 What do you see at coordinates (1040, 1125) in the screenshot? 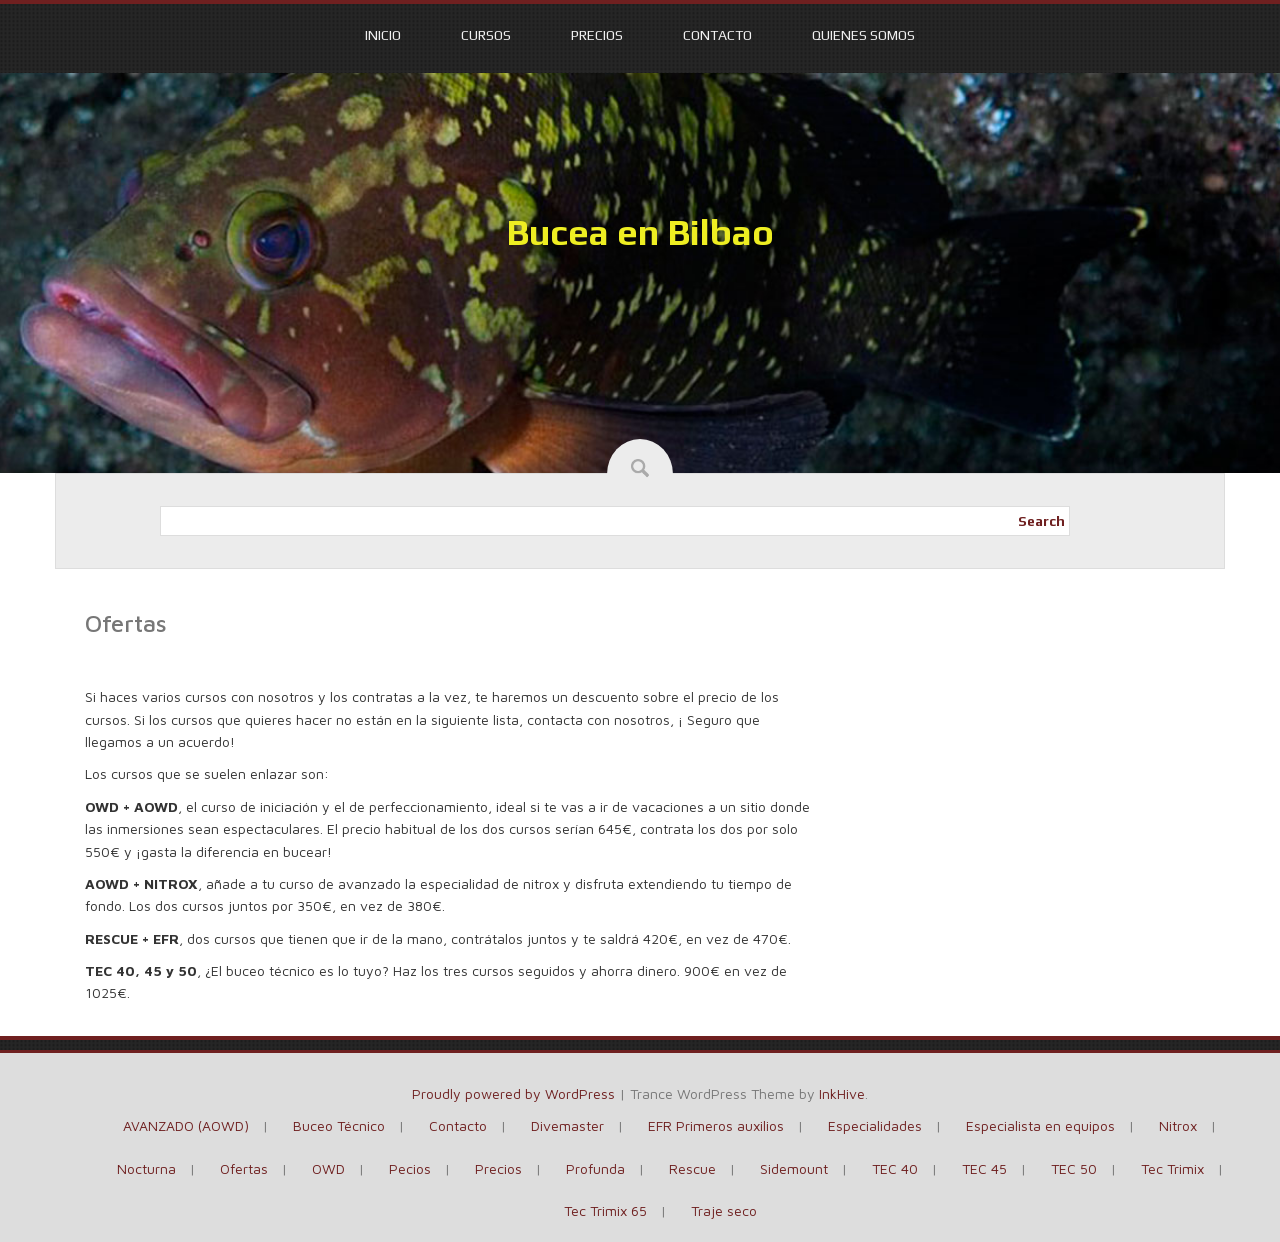
I see `Especialista en equipos` at bounding box center [1040, 1125].